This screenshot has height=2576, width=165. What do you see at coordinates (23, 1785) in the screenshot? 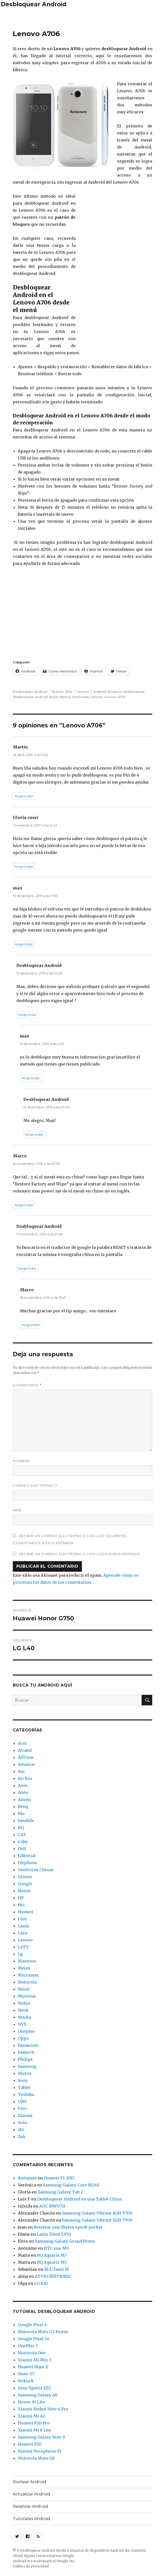
I see `Asus` at bounding box center [23, 1785].